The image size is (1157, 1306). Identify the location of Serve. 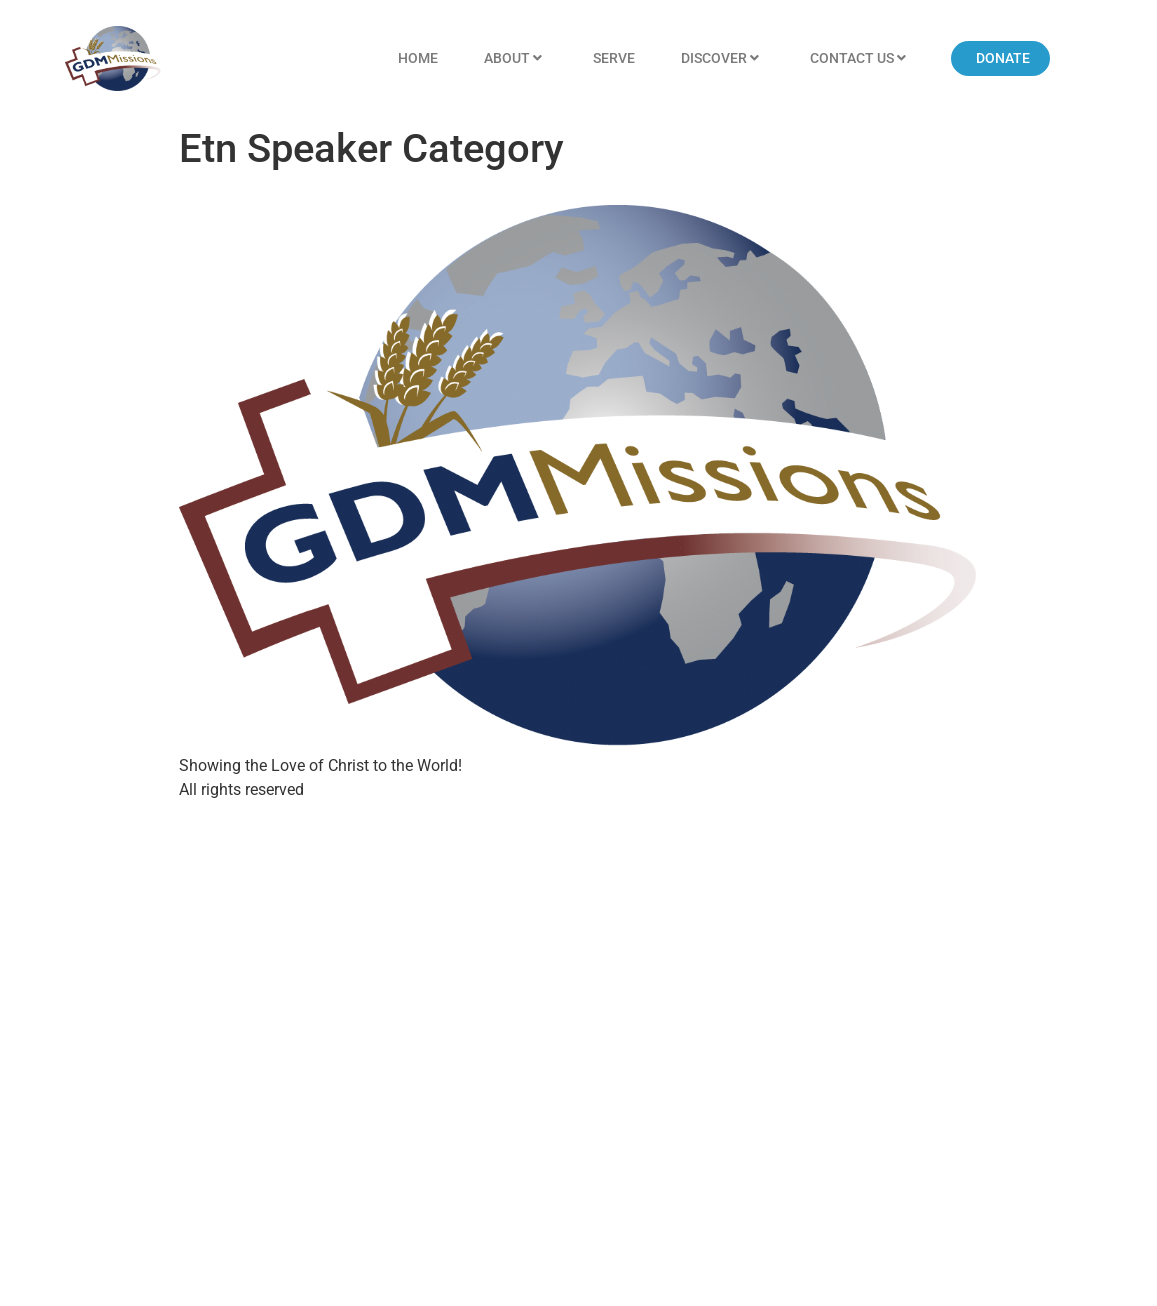
(614, 58).